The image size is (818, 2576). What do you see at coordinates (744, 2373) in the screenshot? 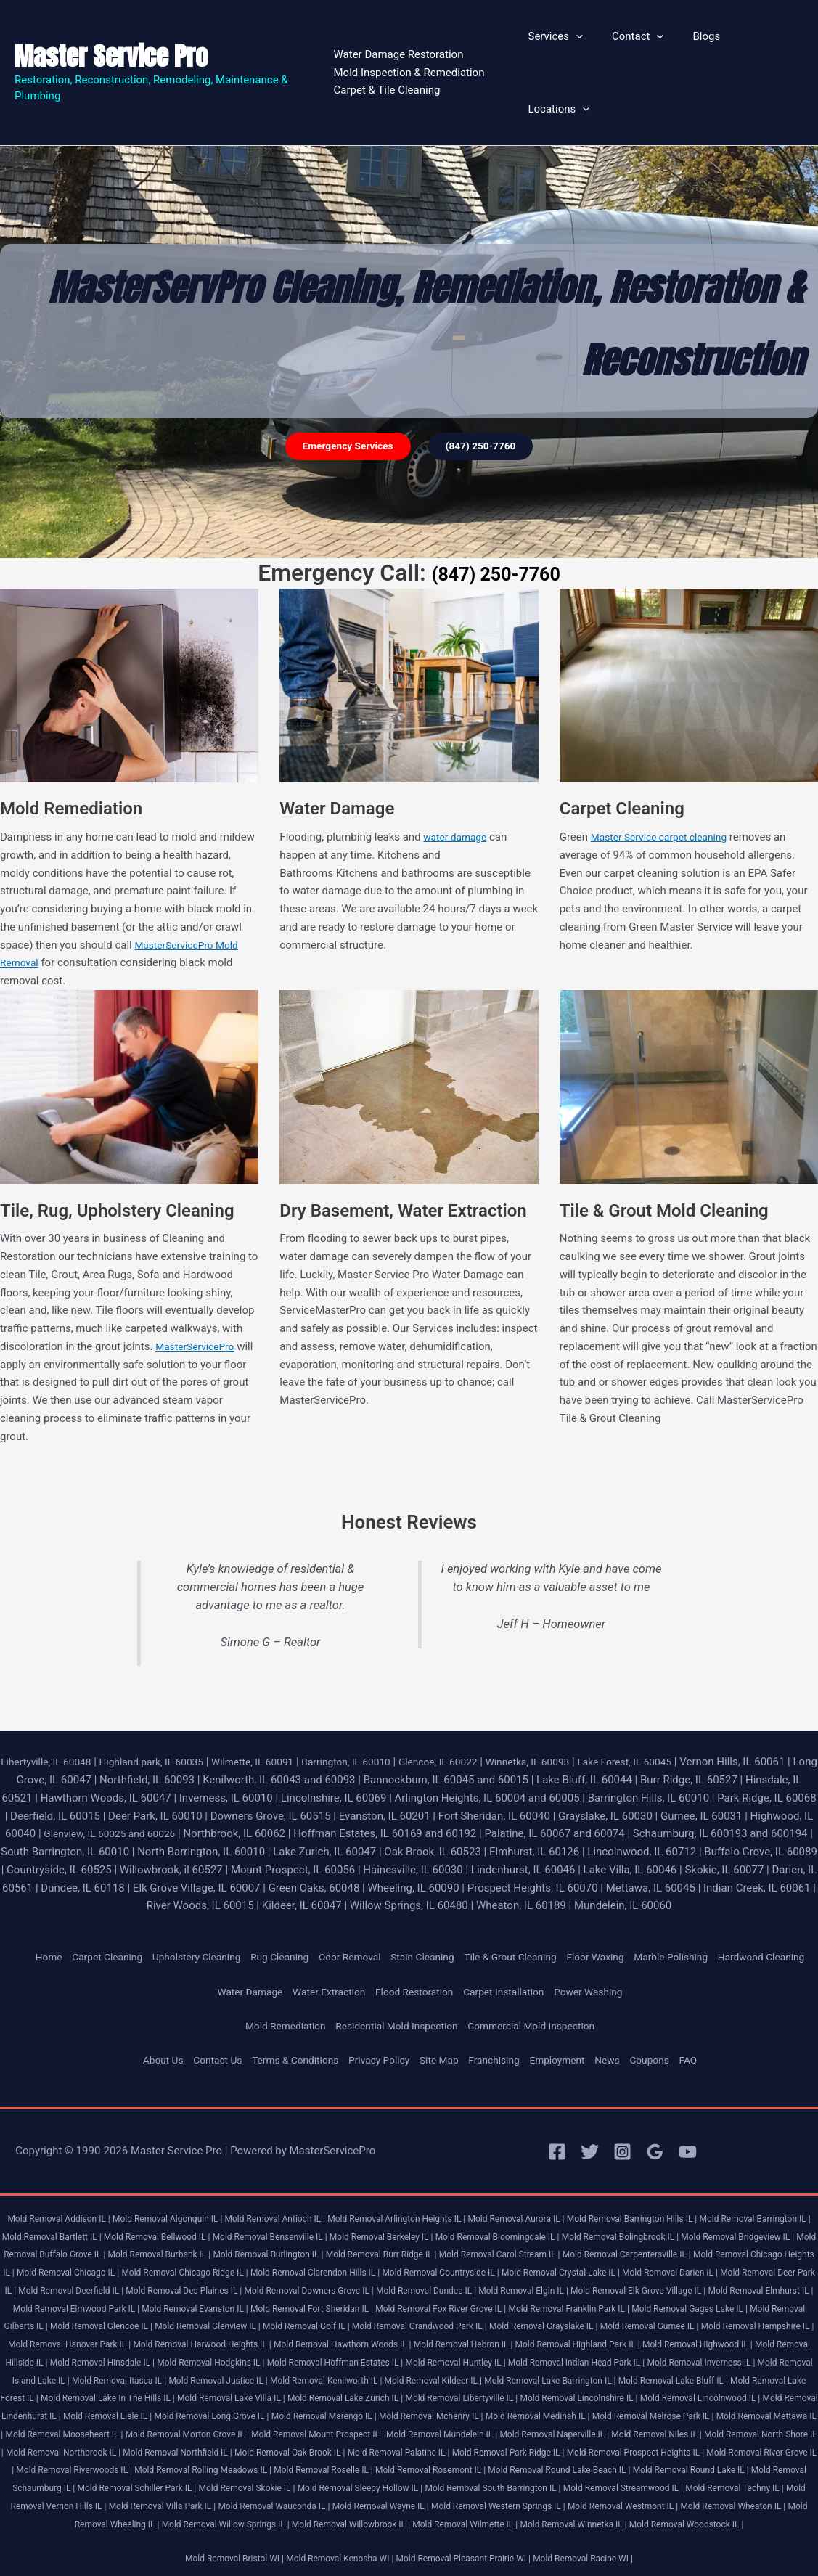
I see `Mold Removal Lincolnwood IL |` at bounding box center [744, 2373].